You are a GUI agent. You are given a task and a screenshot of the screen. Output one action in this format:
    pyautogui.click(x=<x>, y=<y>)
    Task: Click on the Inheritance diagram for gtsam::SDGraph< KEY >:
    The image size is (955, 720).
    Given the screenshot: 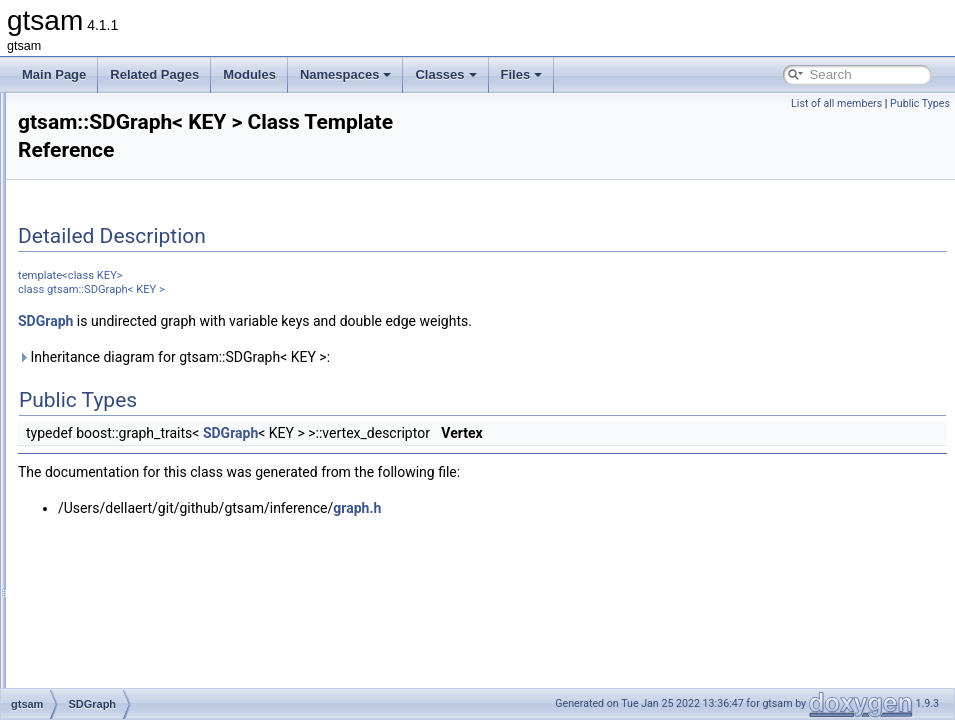 What is the action you would take?
    pyautogui.click(x=424, y=357)
    